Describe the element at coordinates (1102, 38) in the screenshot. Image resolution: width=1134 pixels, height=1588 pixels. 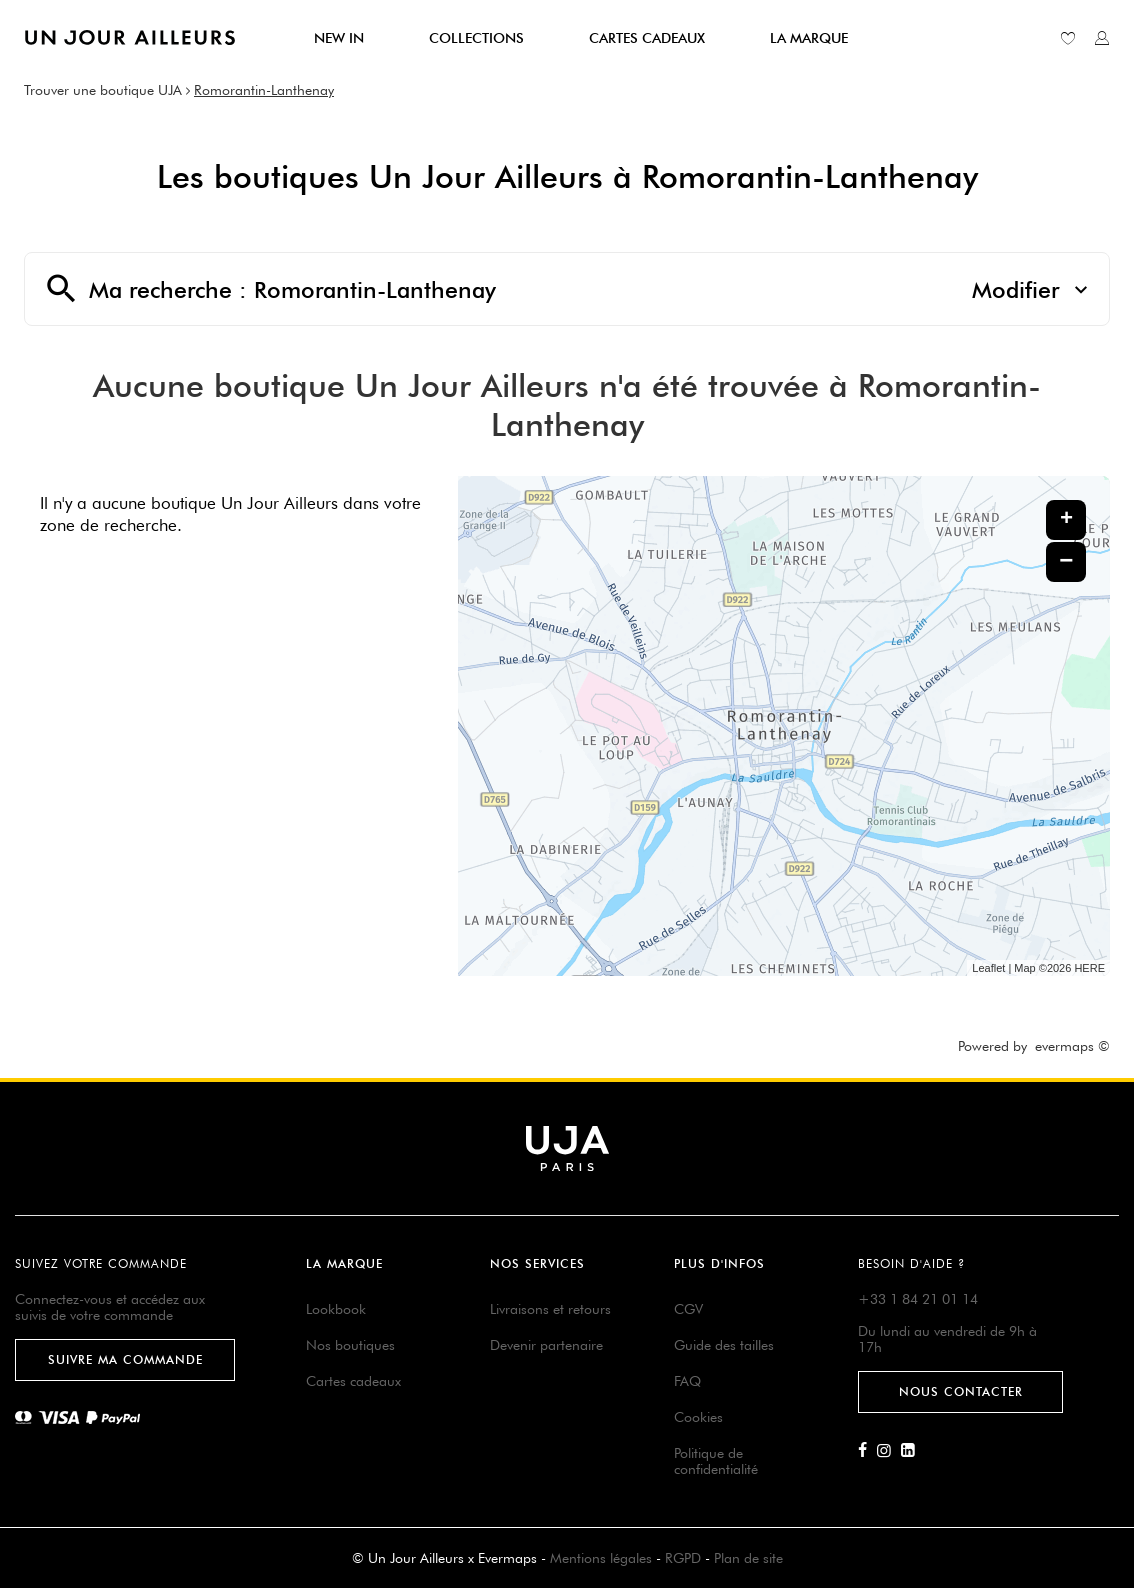
I see `[Lien vers mon compte unjourailleurs]` at that location.